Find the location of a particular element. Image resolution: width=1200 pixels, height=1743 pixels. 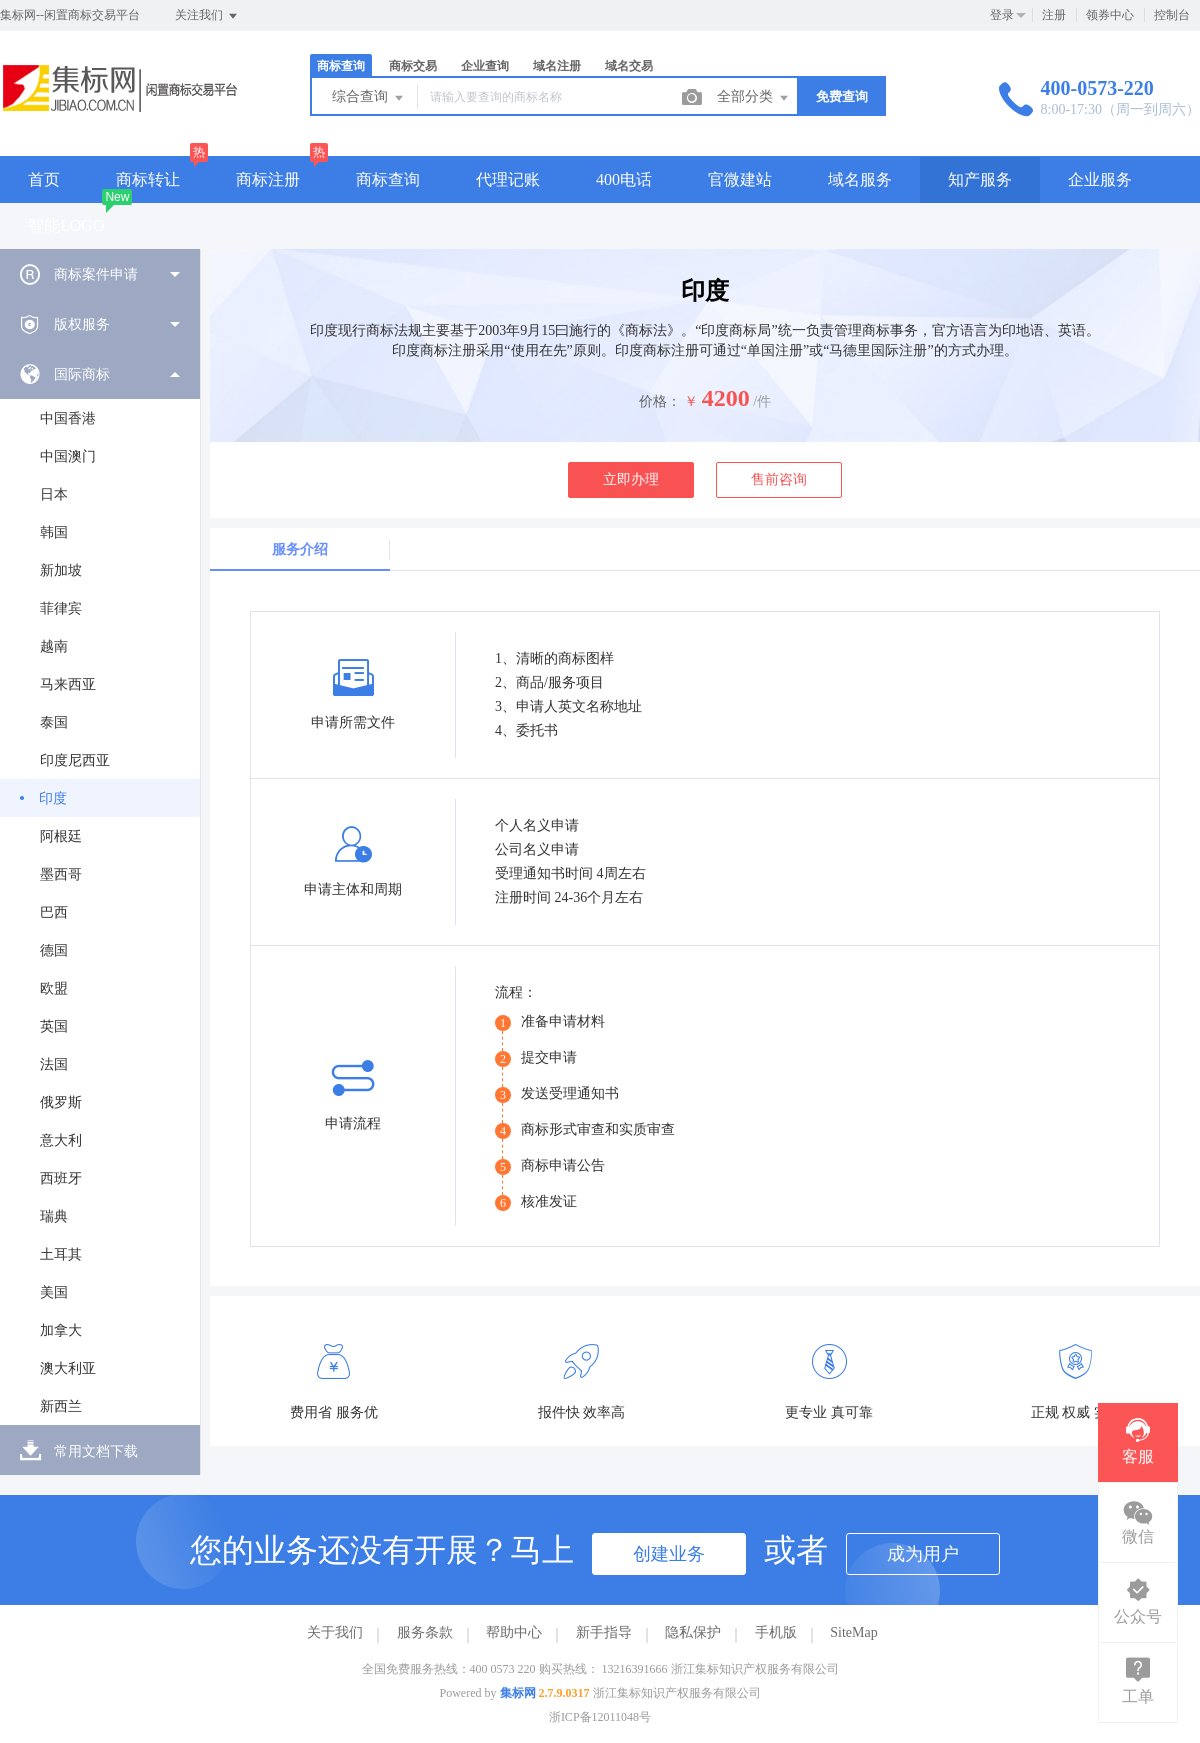

新西兰 is located at coordinates (61, 1406).